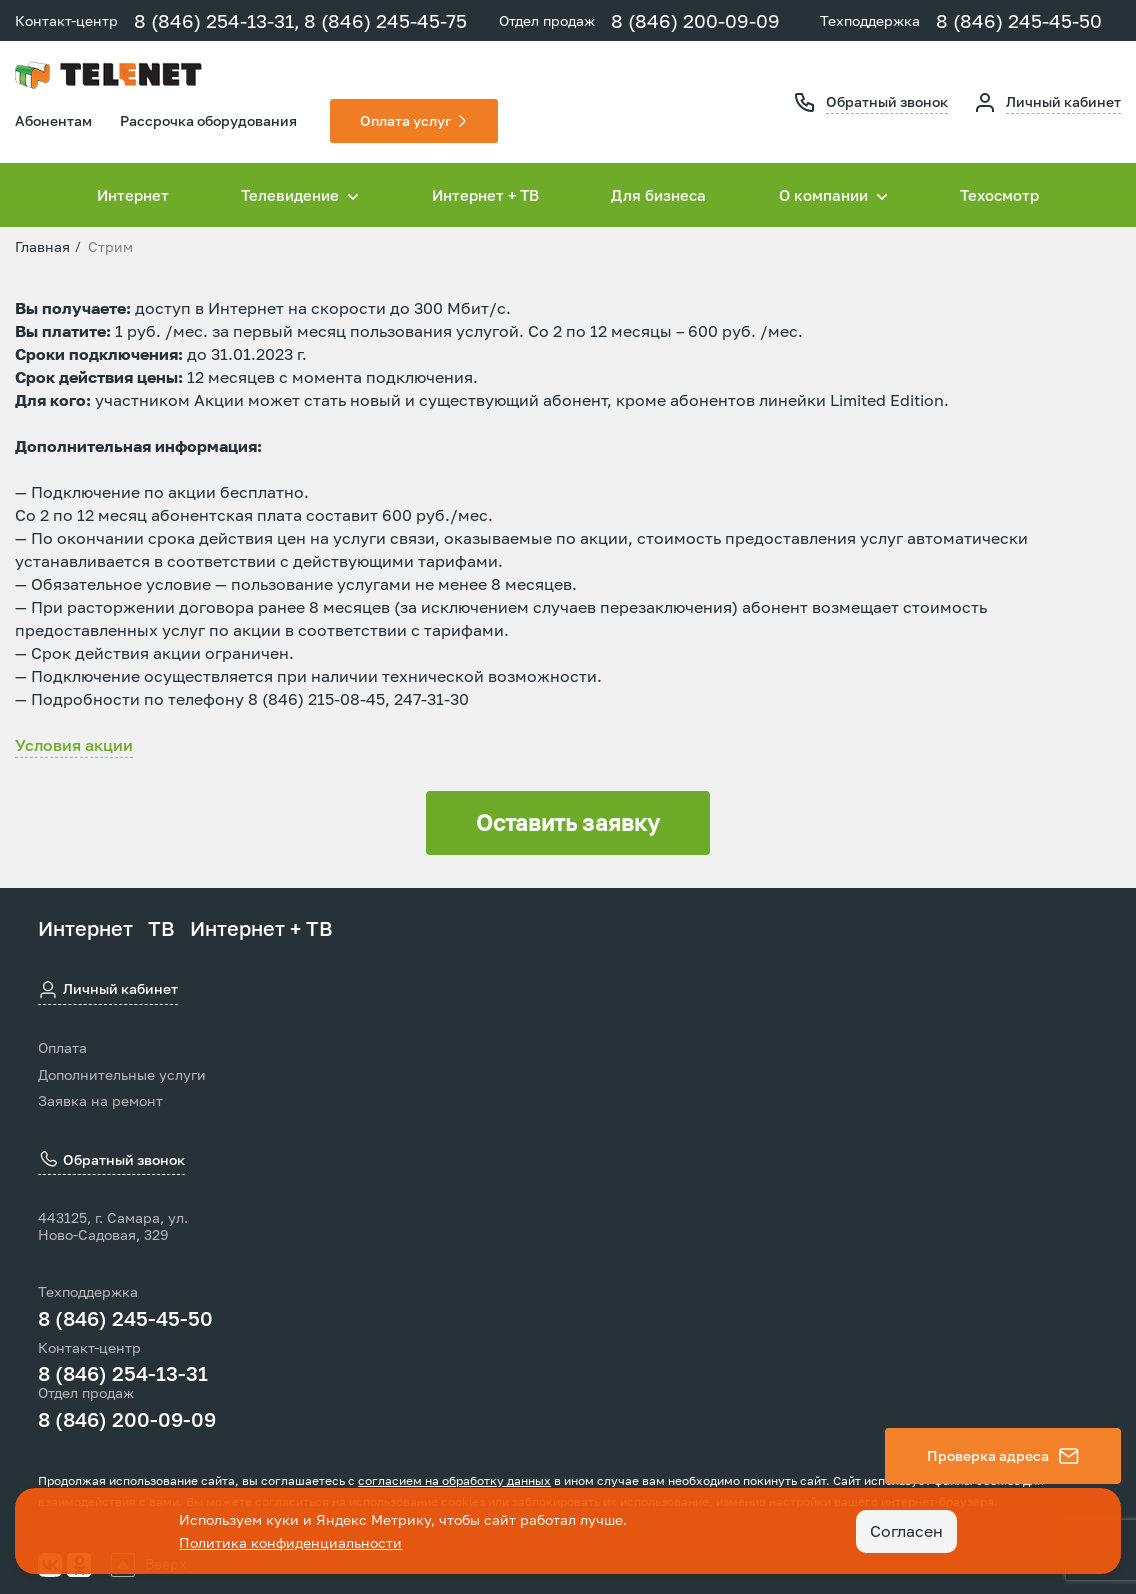 The image size is (1136, 1594). Describe the element at coordinates (53, 120) in the screenshot. I see `Абонентам` at that location.